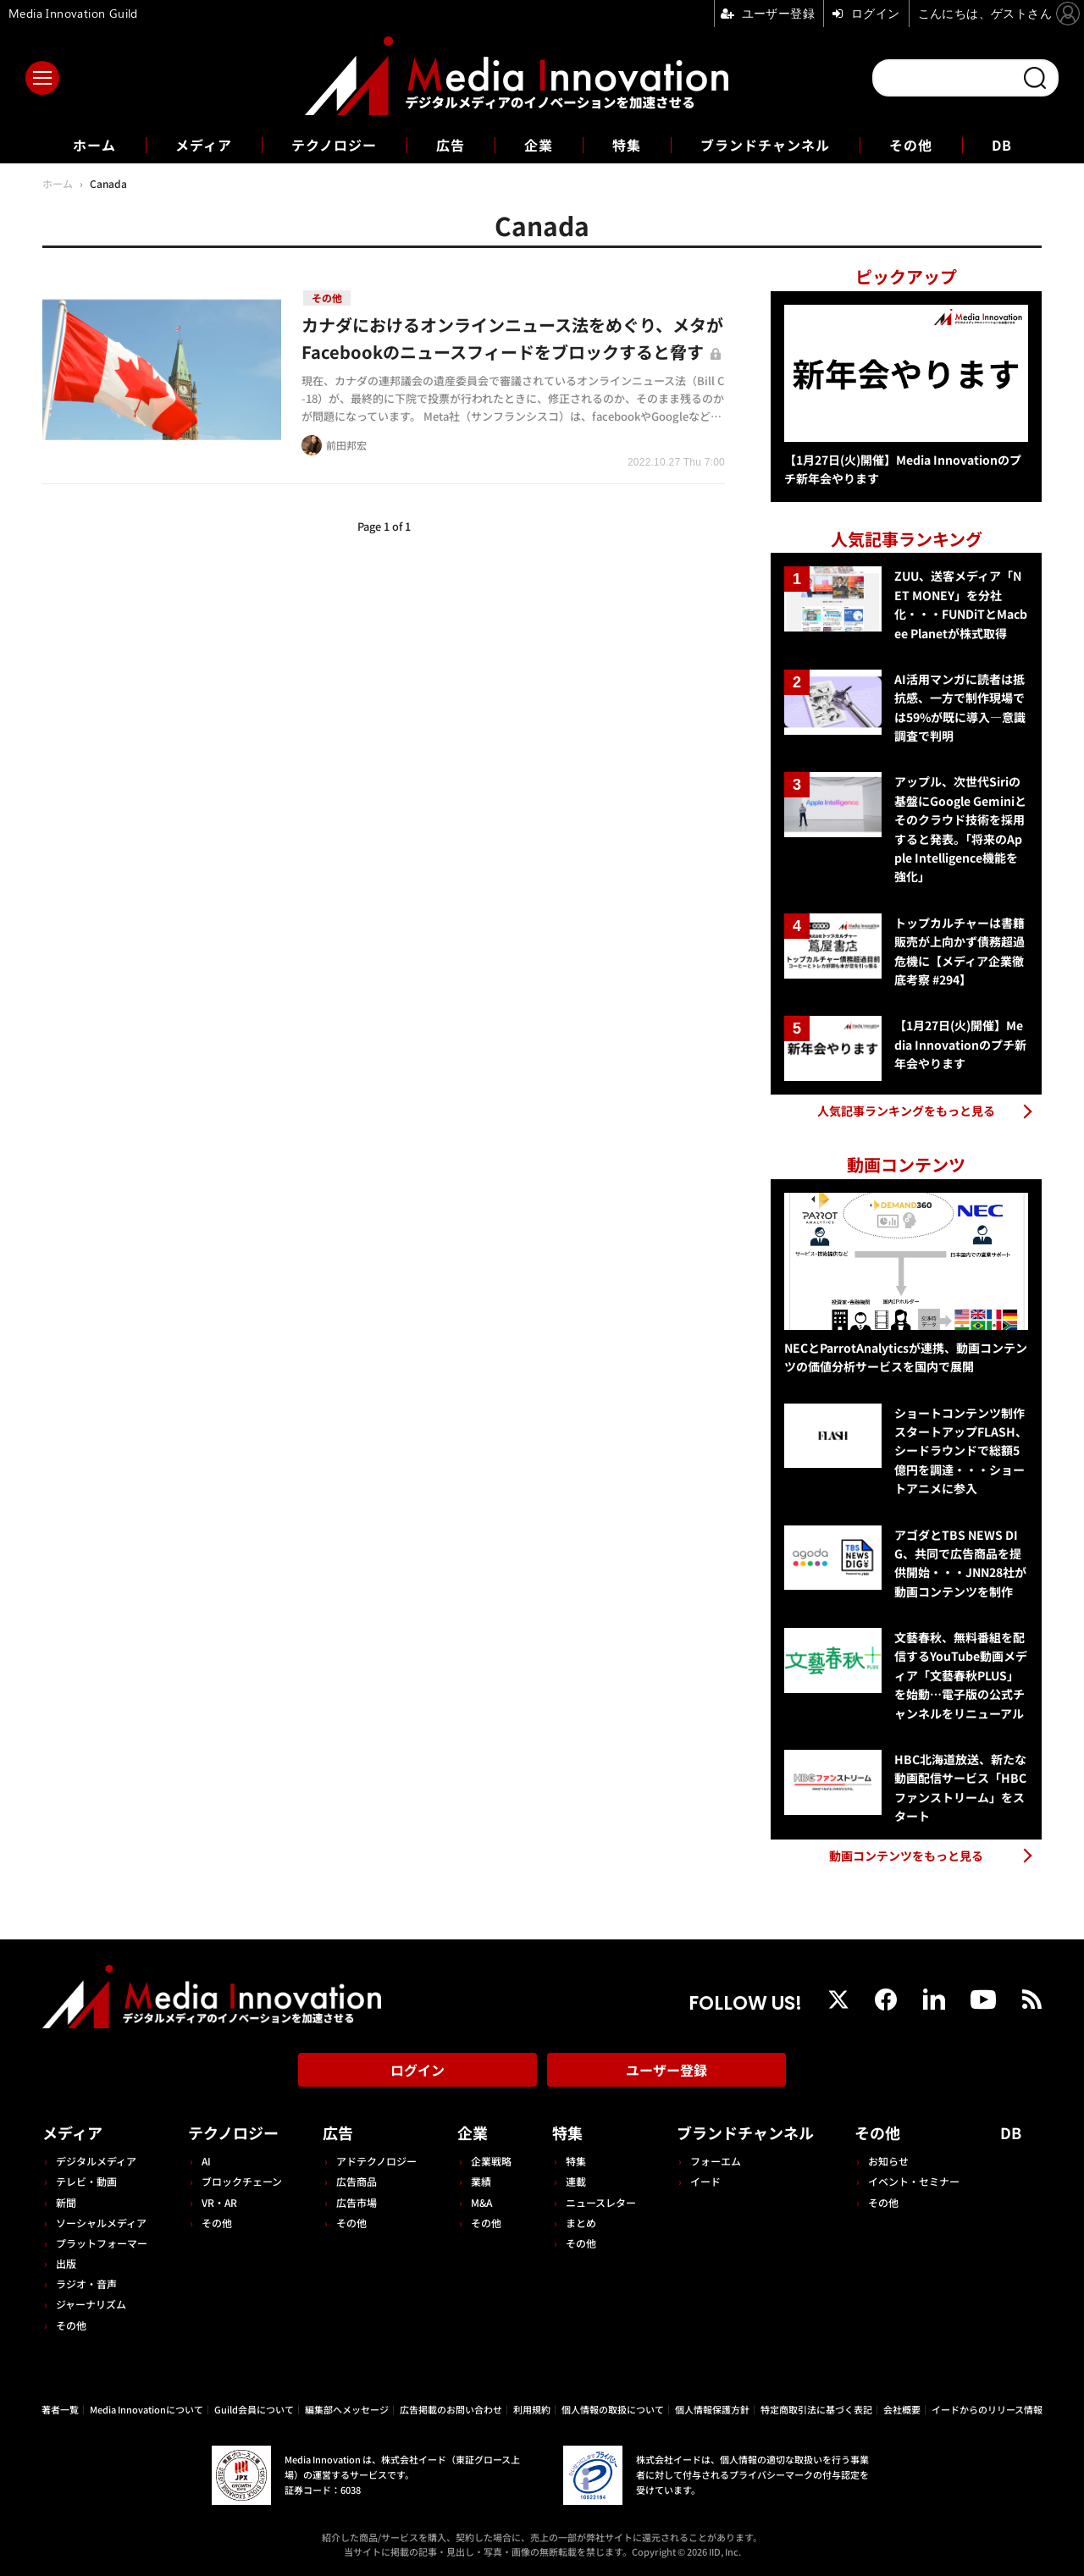  Describe the element at coordinates (538, 145) in the screenshot. I see `企業` at that location.